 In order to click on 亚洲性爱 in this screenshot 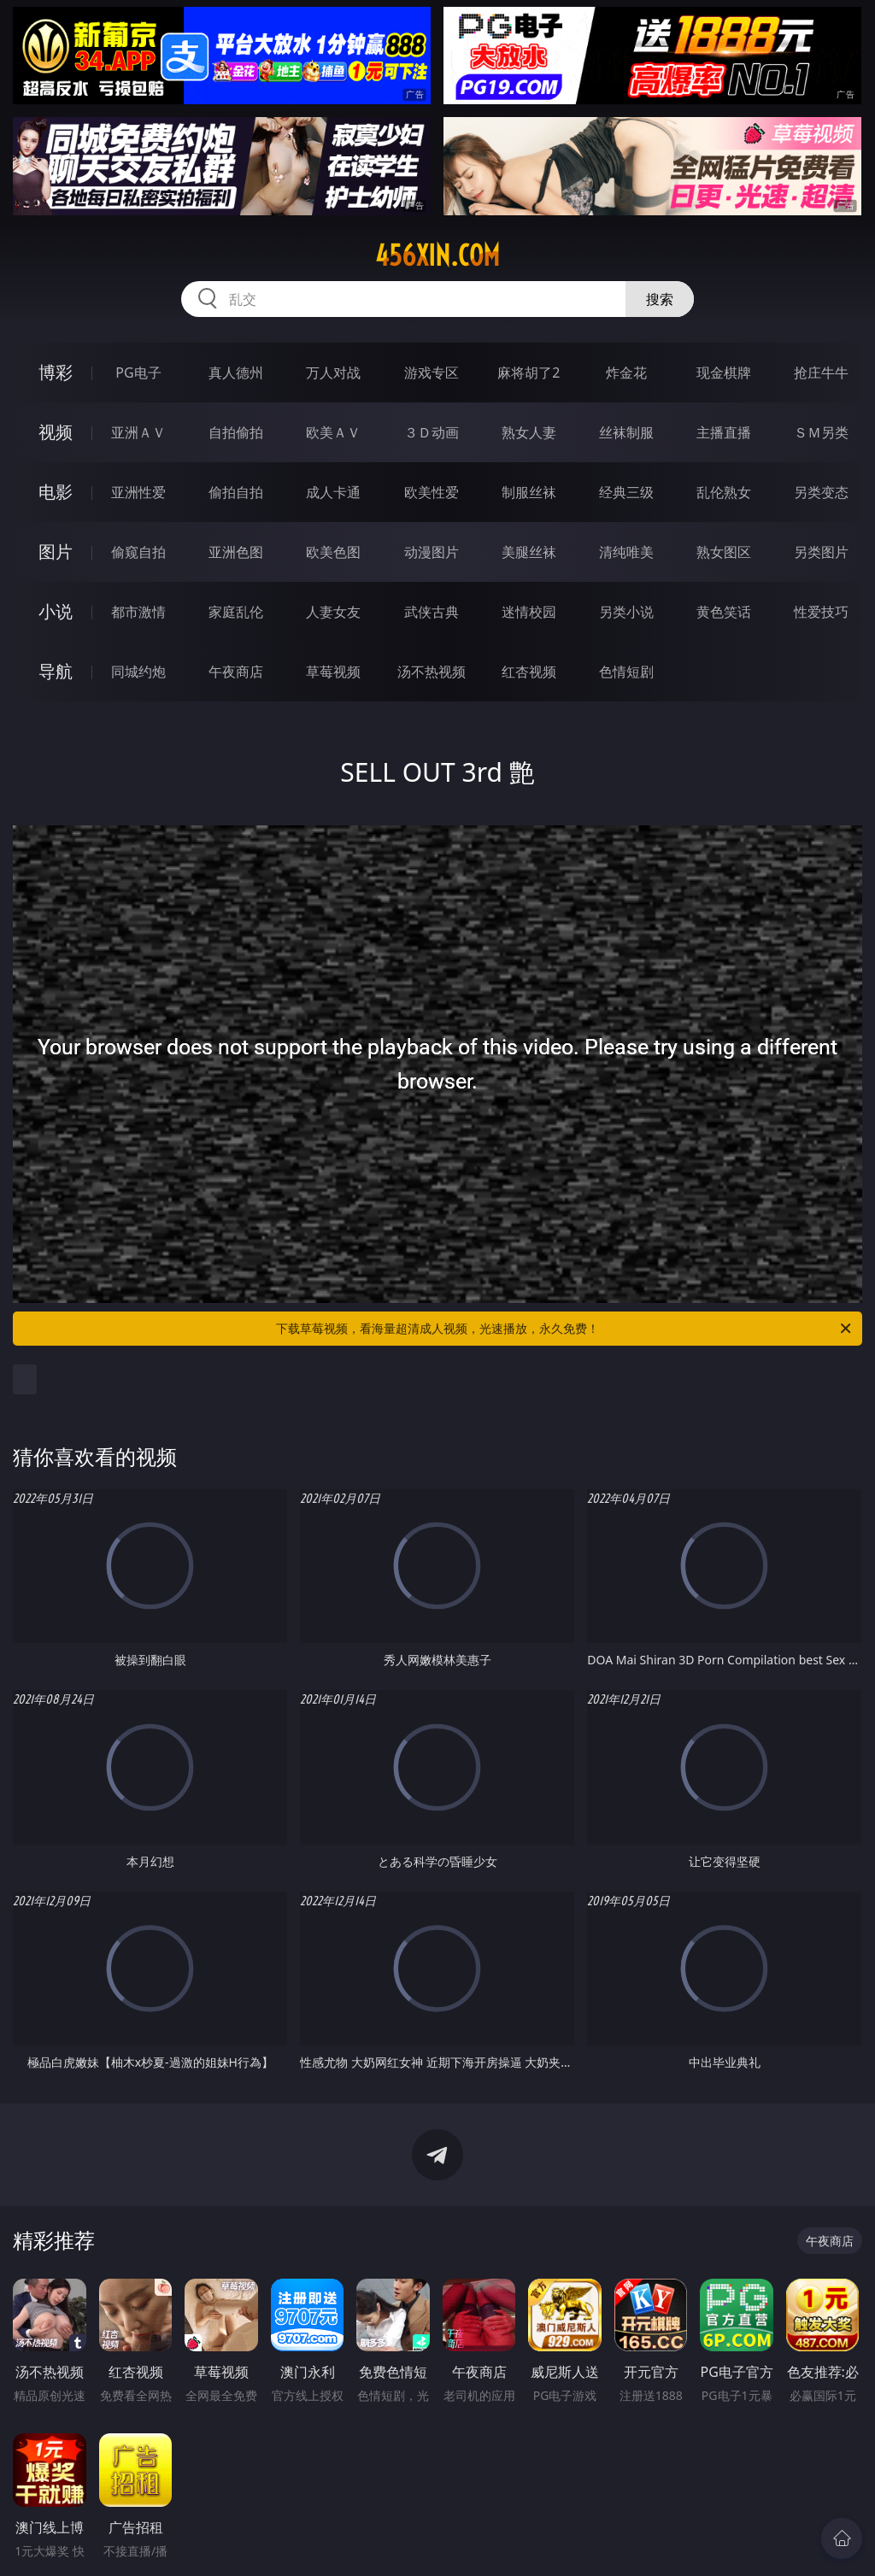, I will do `click(138, 492)`.